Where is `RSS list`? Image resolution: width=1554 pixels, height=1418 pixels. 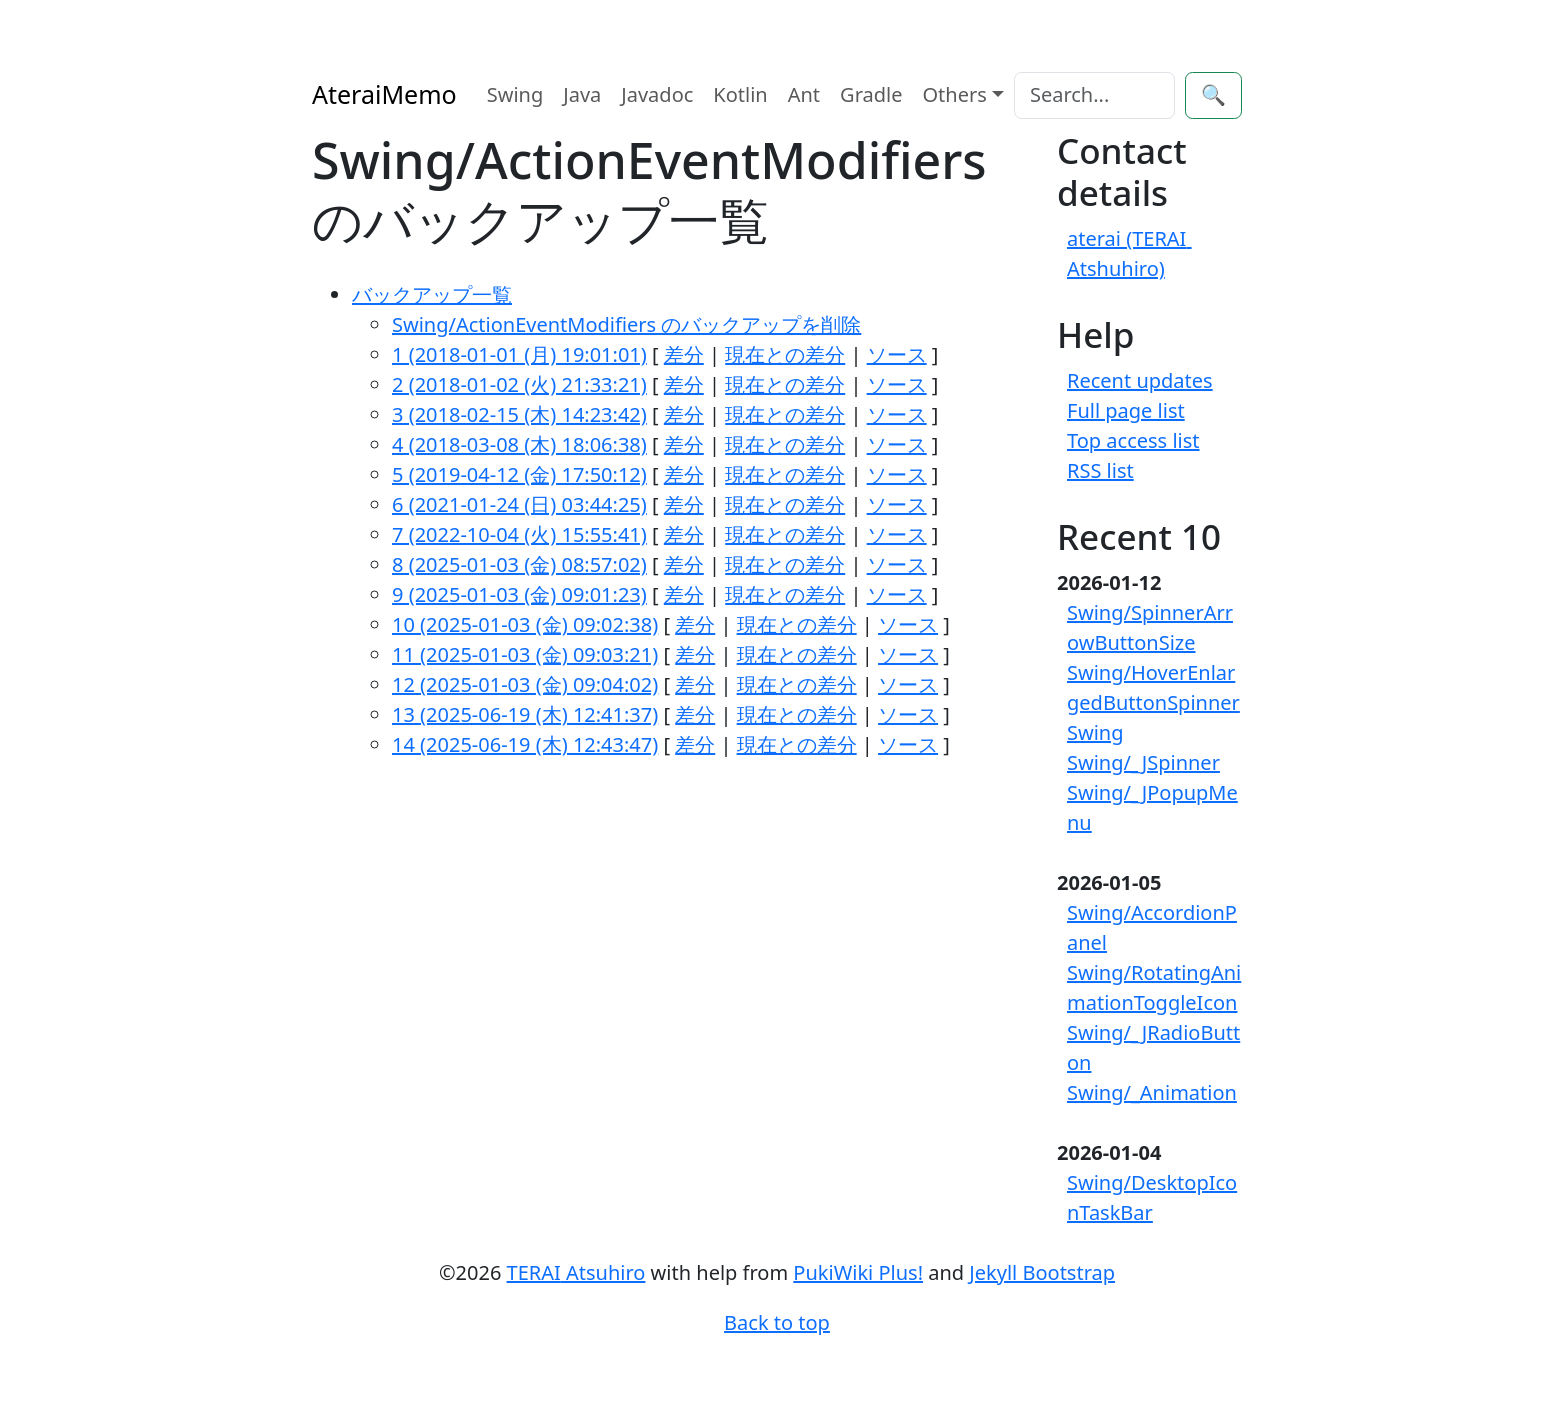 RSS list is located at coordinates (1100, 470).